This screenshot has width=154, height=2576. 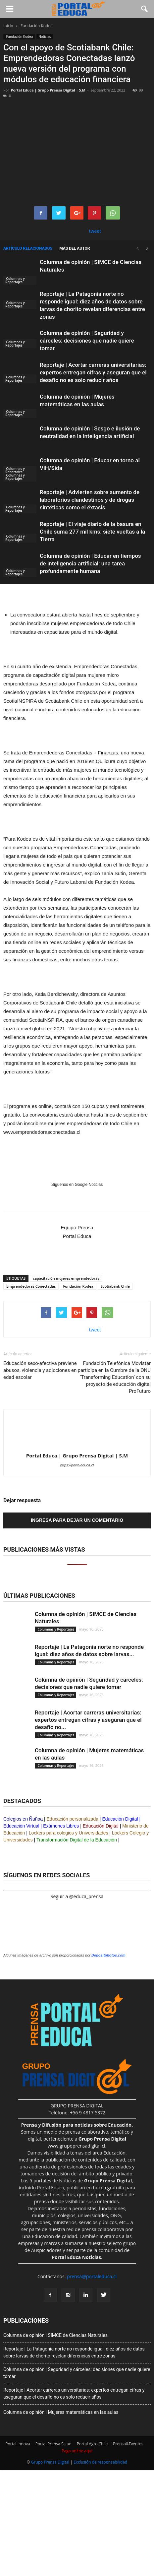 I want to click on Portal Innova, so click(x=17, y=2444).